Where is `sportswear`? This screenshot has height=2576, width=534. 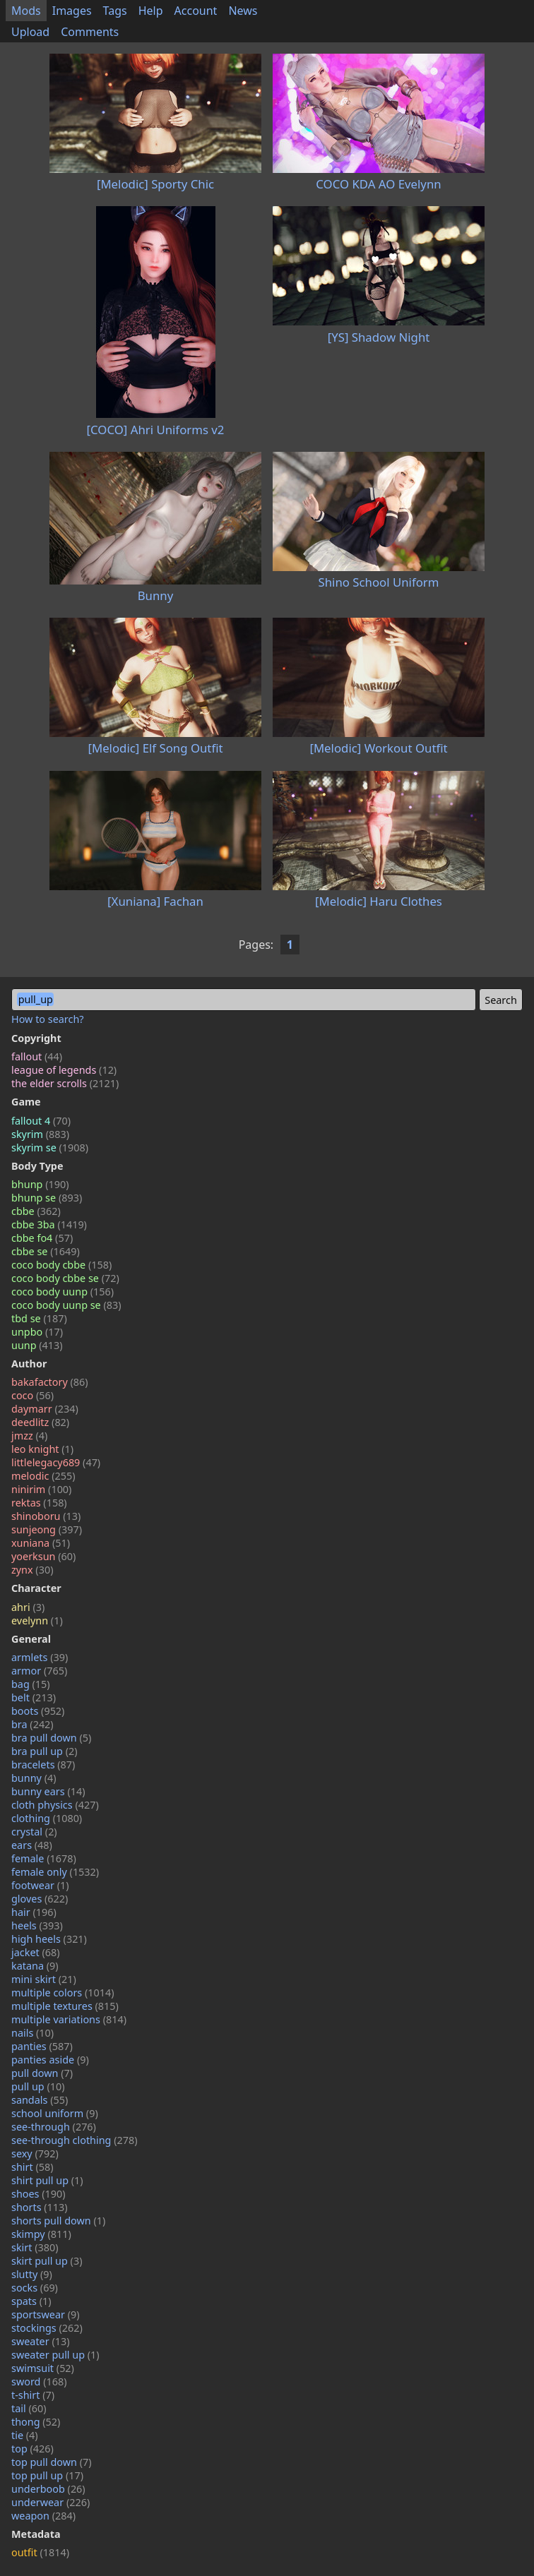 sportswear is located at coordinates (45, 2314).